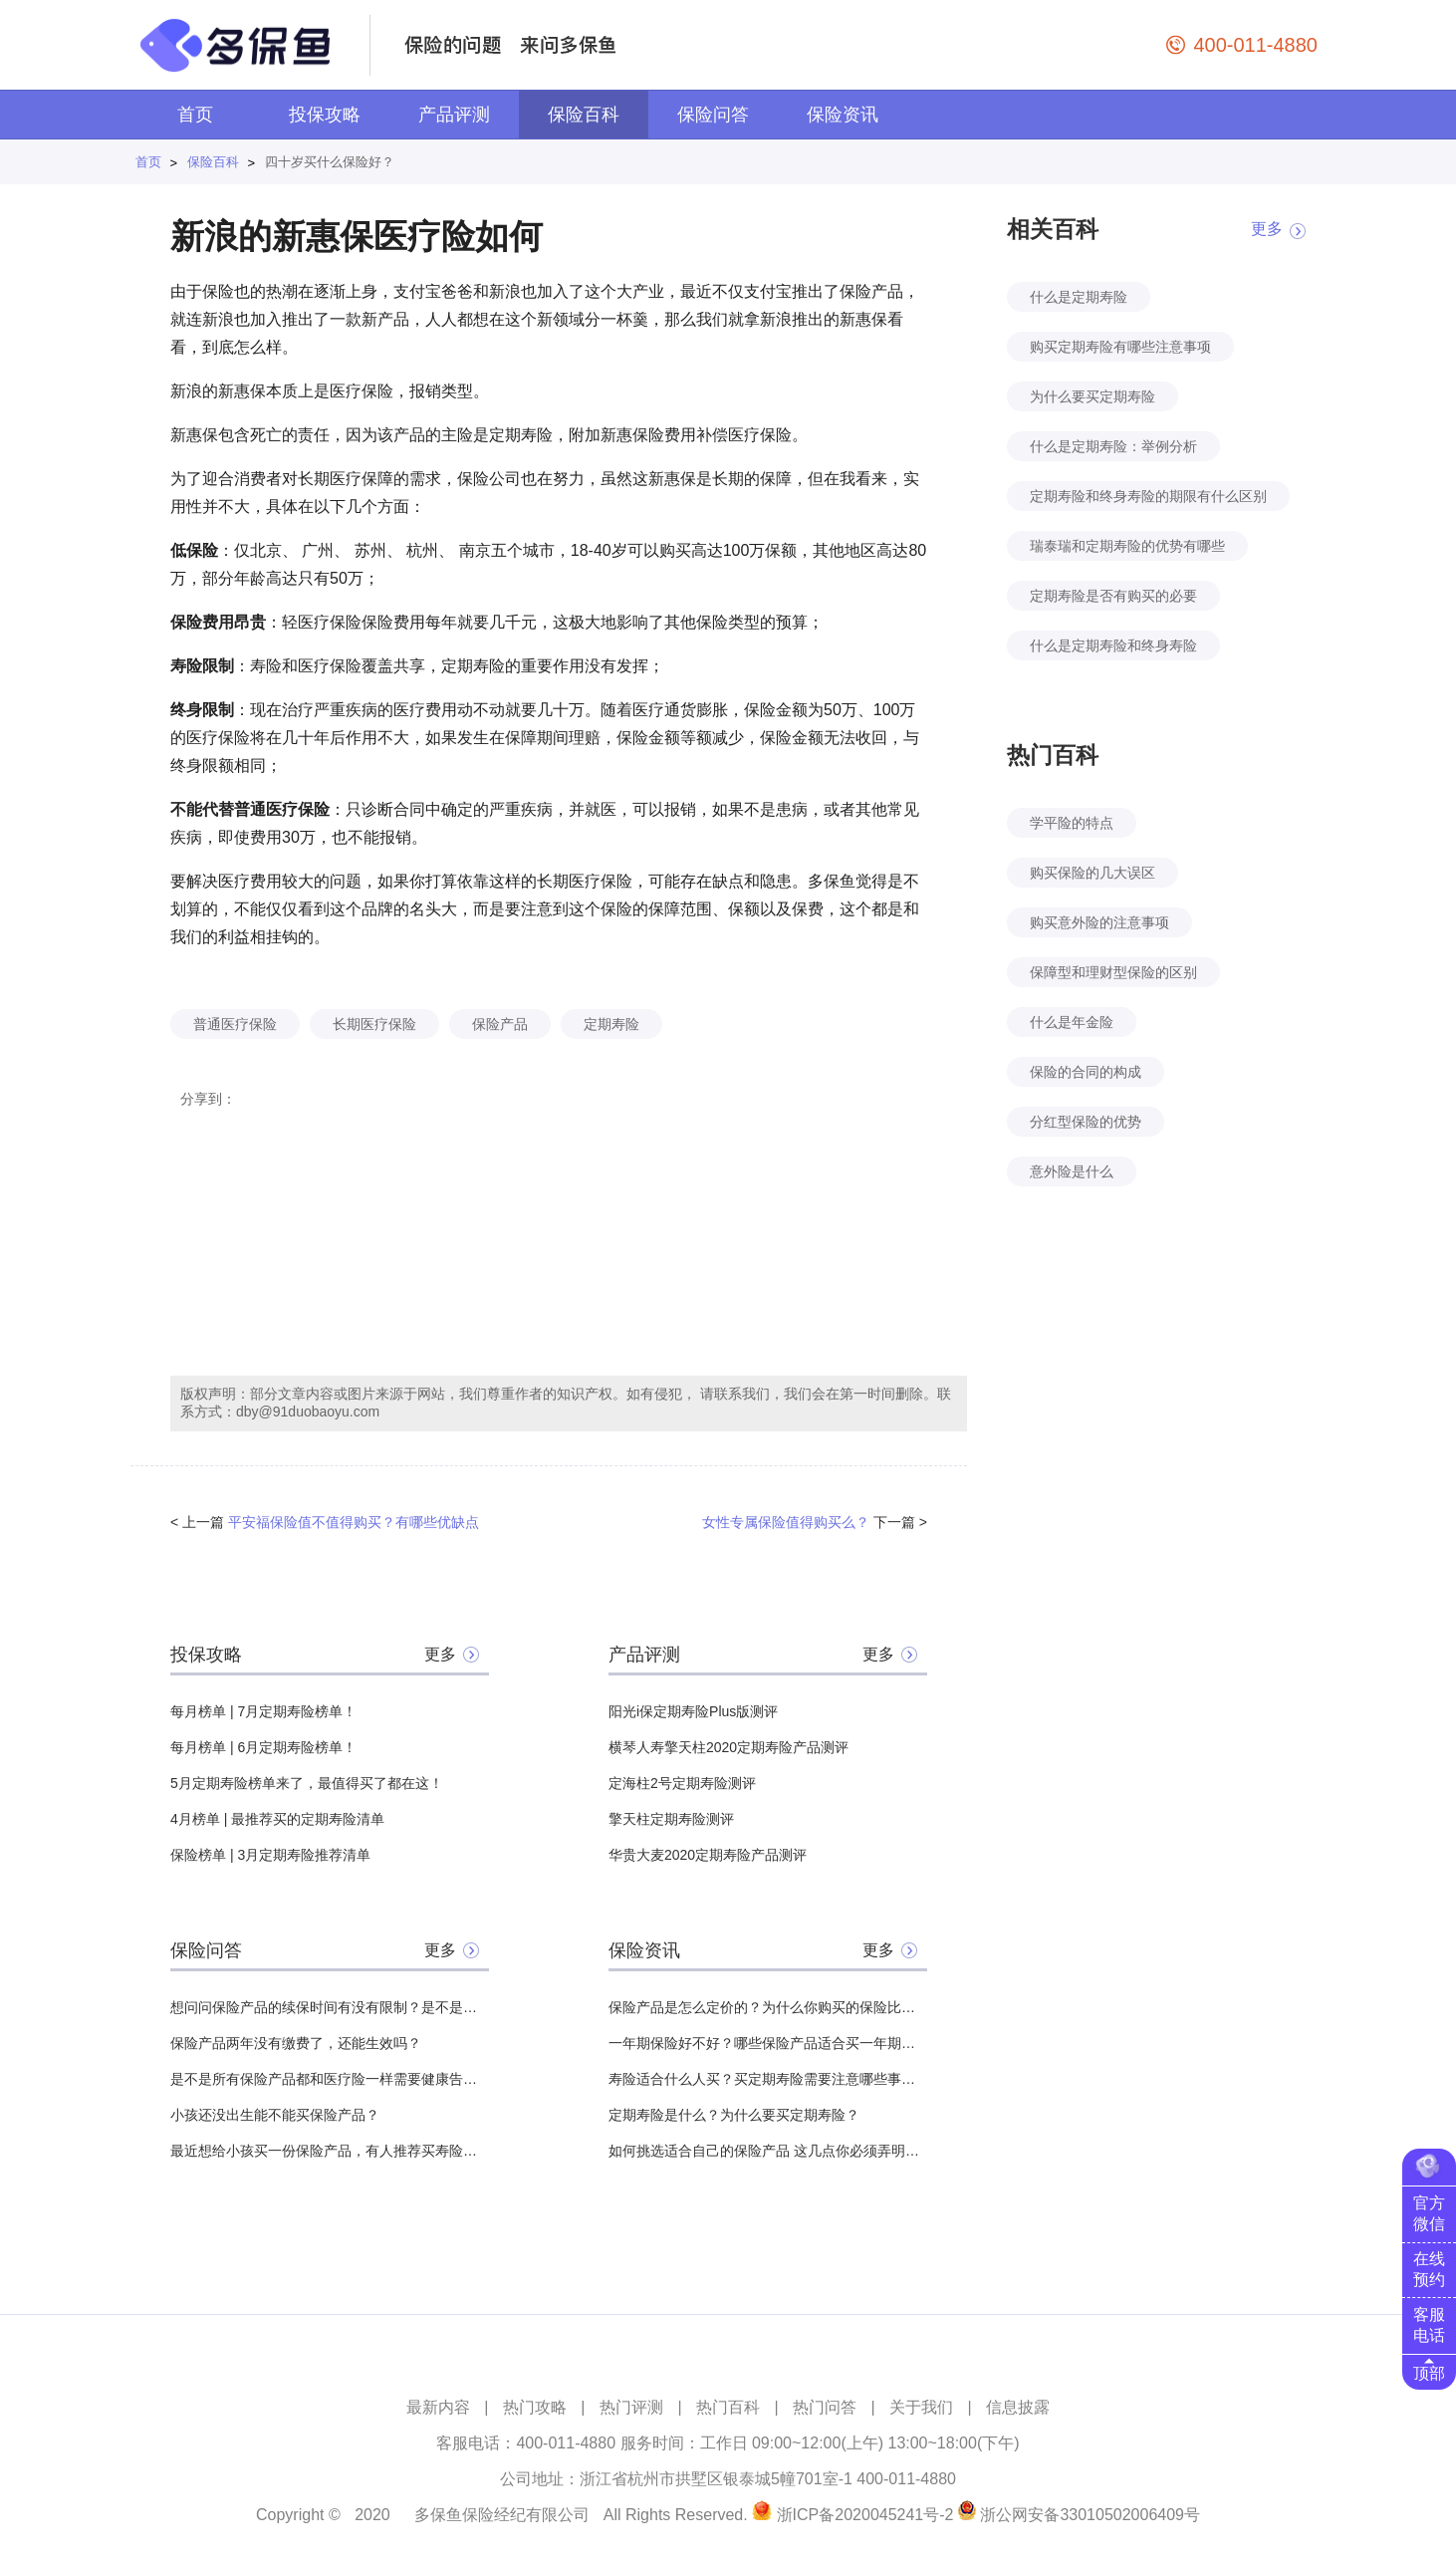 The width and height of the screenshot is (1456, 2569). What do you see at coordinates (713, 115) in the screenshot?
I see `保险问答` at bounding box center [713, 115].